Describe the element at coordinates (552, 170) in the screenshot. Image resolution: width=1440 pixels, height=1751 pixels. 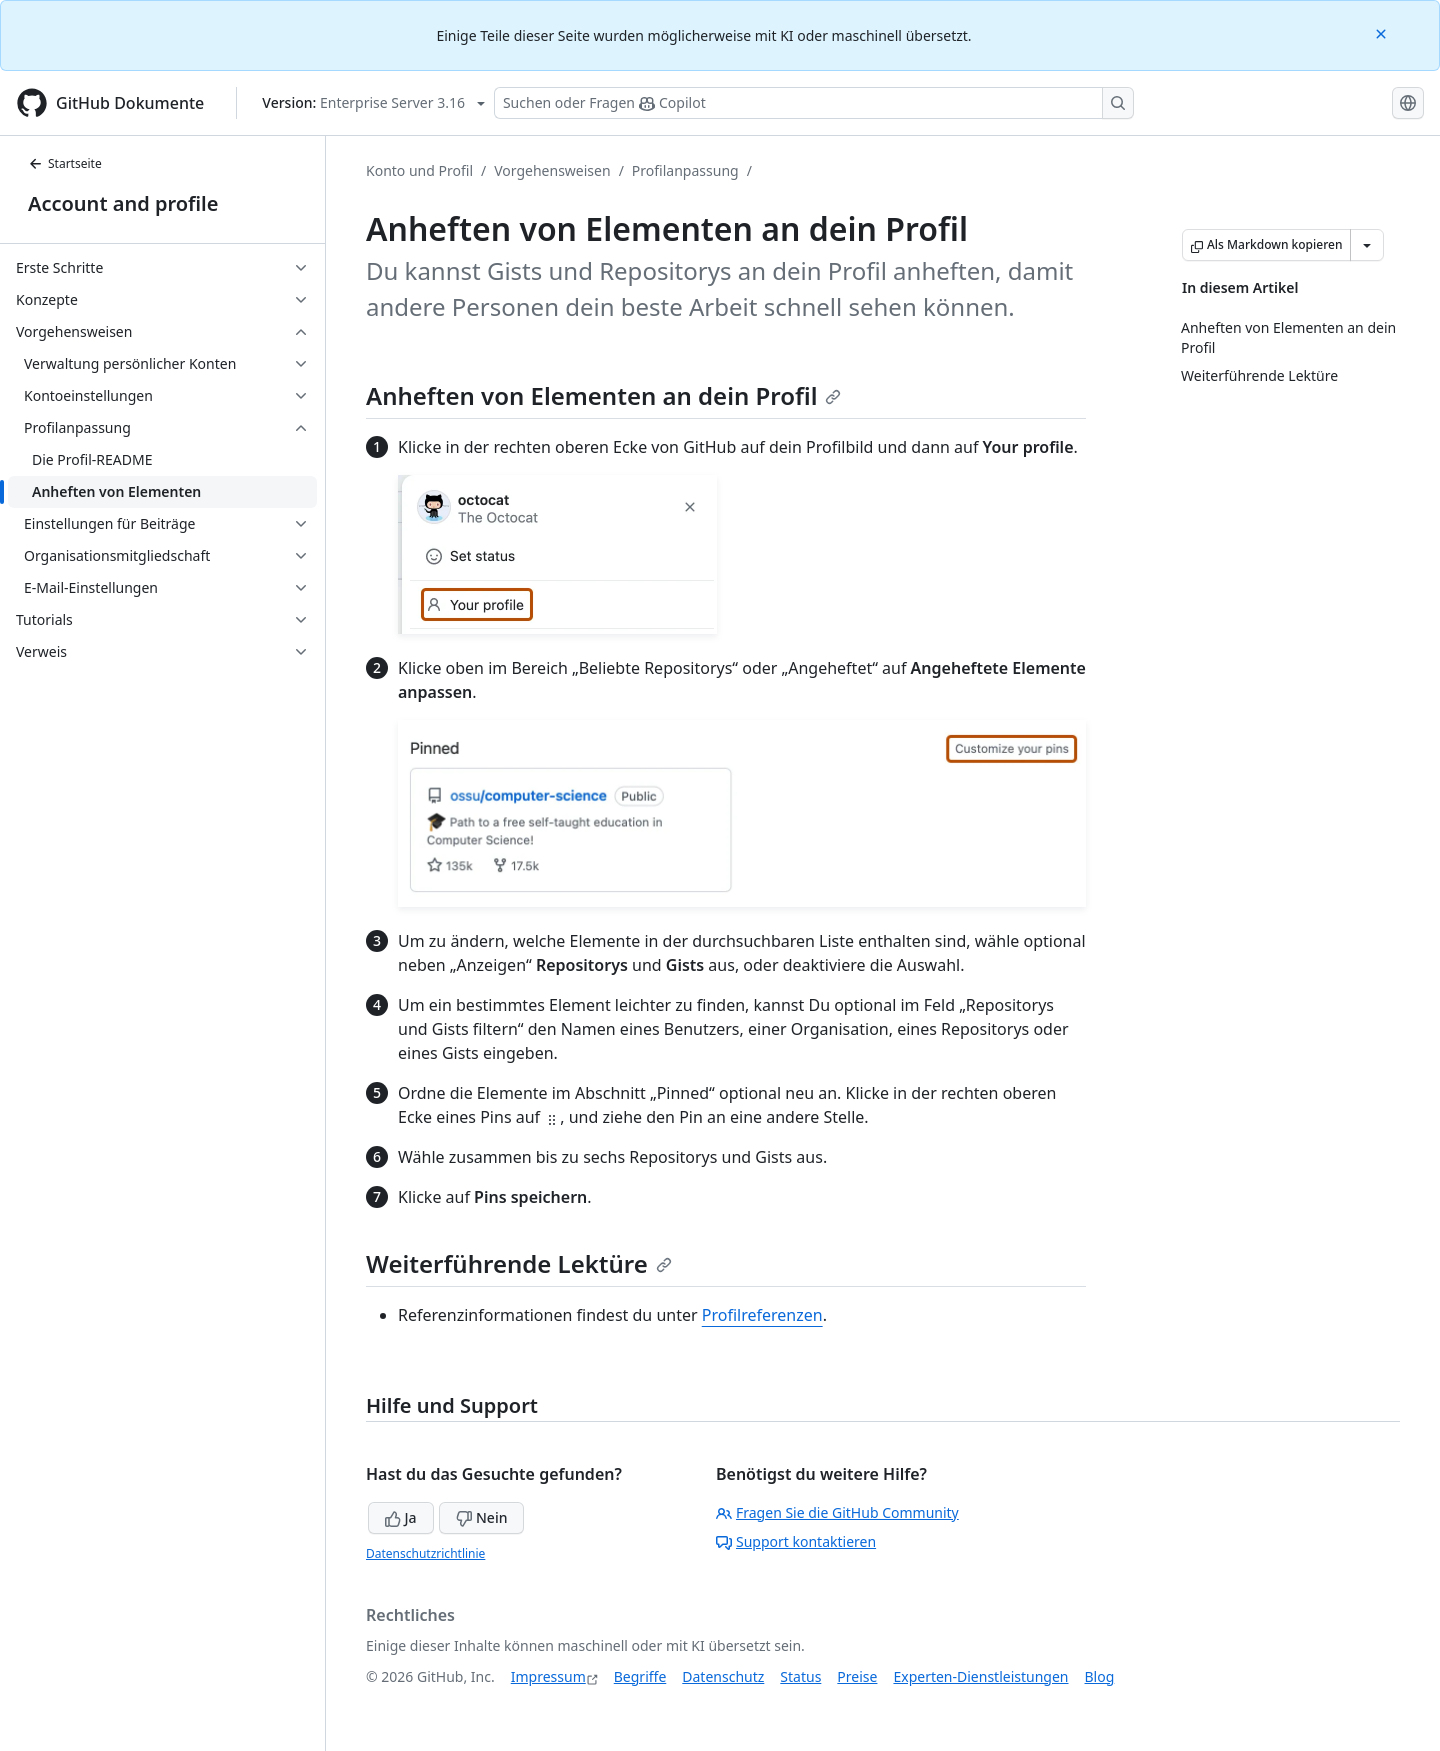
I see `Vorgehensweisen` at that location.